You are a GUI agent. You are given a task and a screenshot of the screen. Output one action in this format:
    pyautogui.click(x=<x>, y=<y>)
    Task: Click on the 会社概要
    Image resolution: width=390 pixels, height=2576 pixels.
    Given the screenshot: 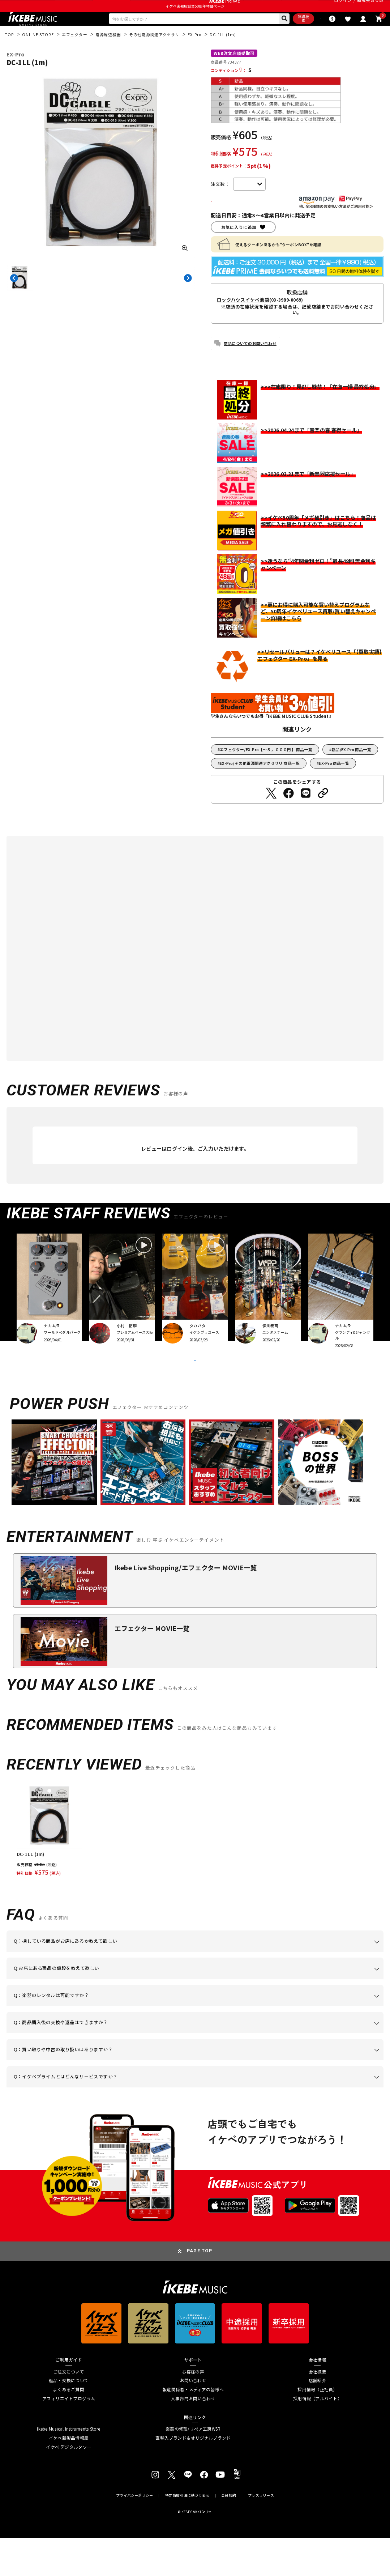 What is the action you would take?
    pyautogui.click(x=317, y=2409)
    